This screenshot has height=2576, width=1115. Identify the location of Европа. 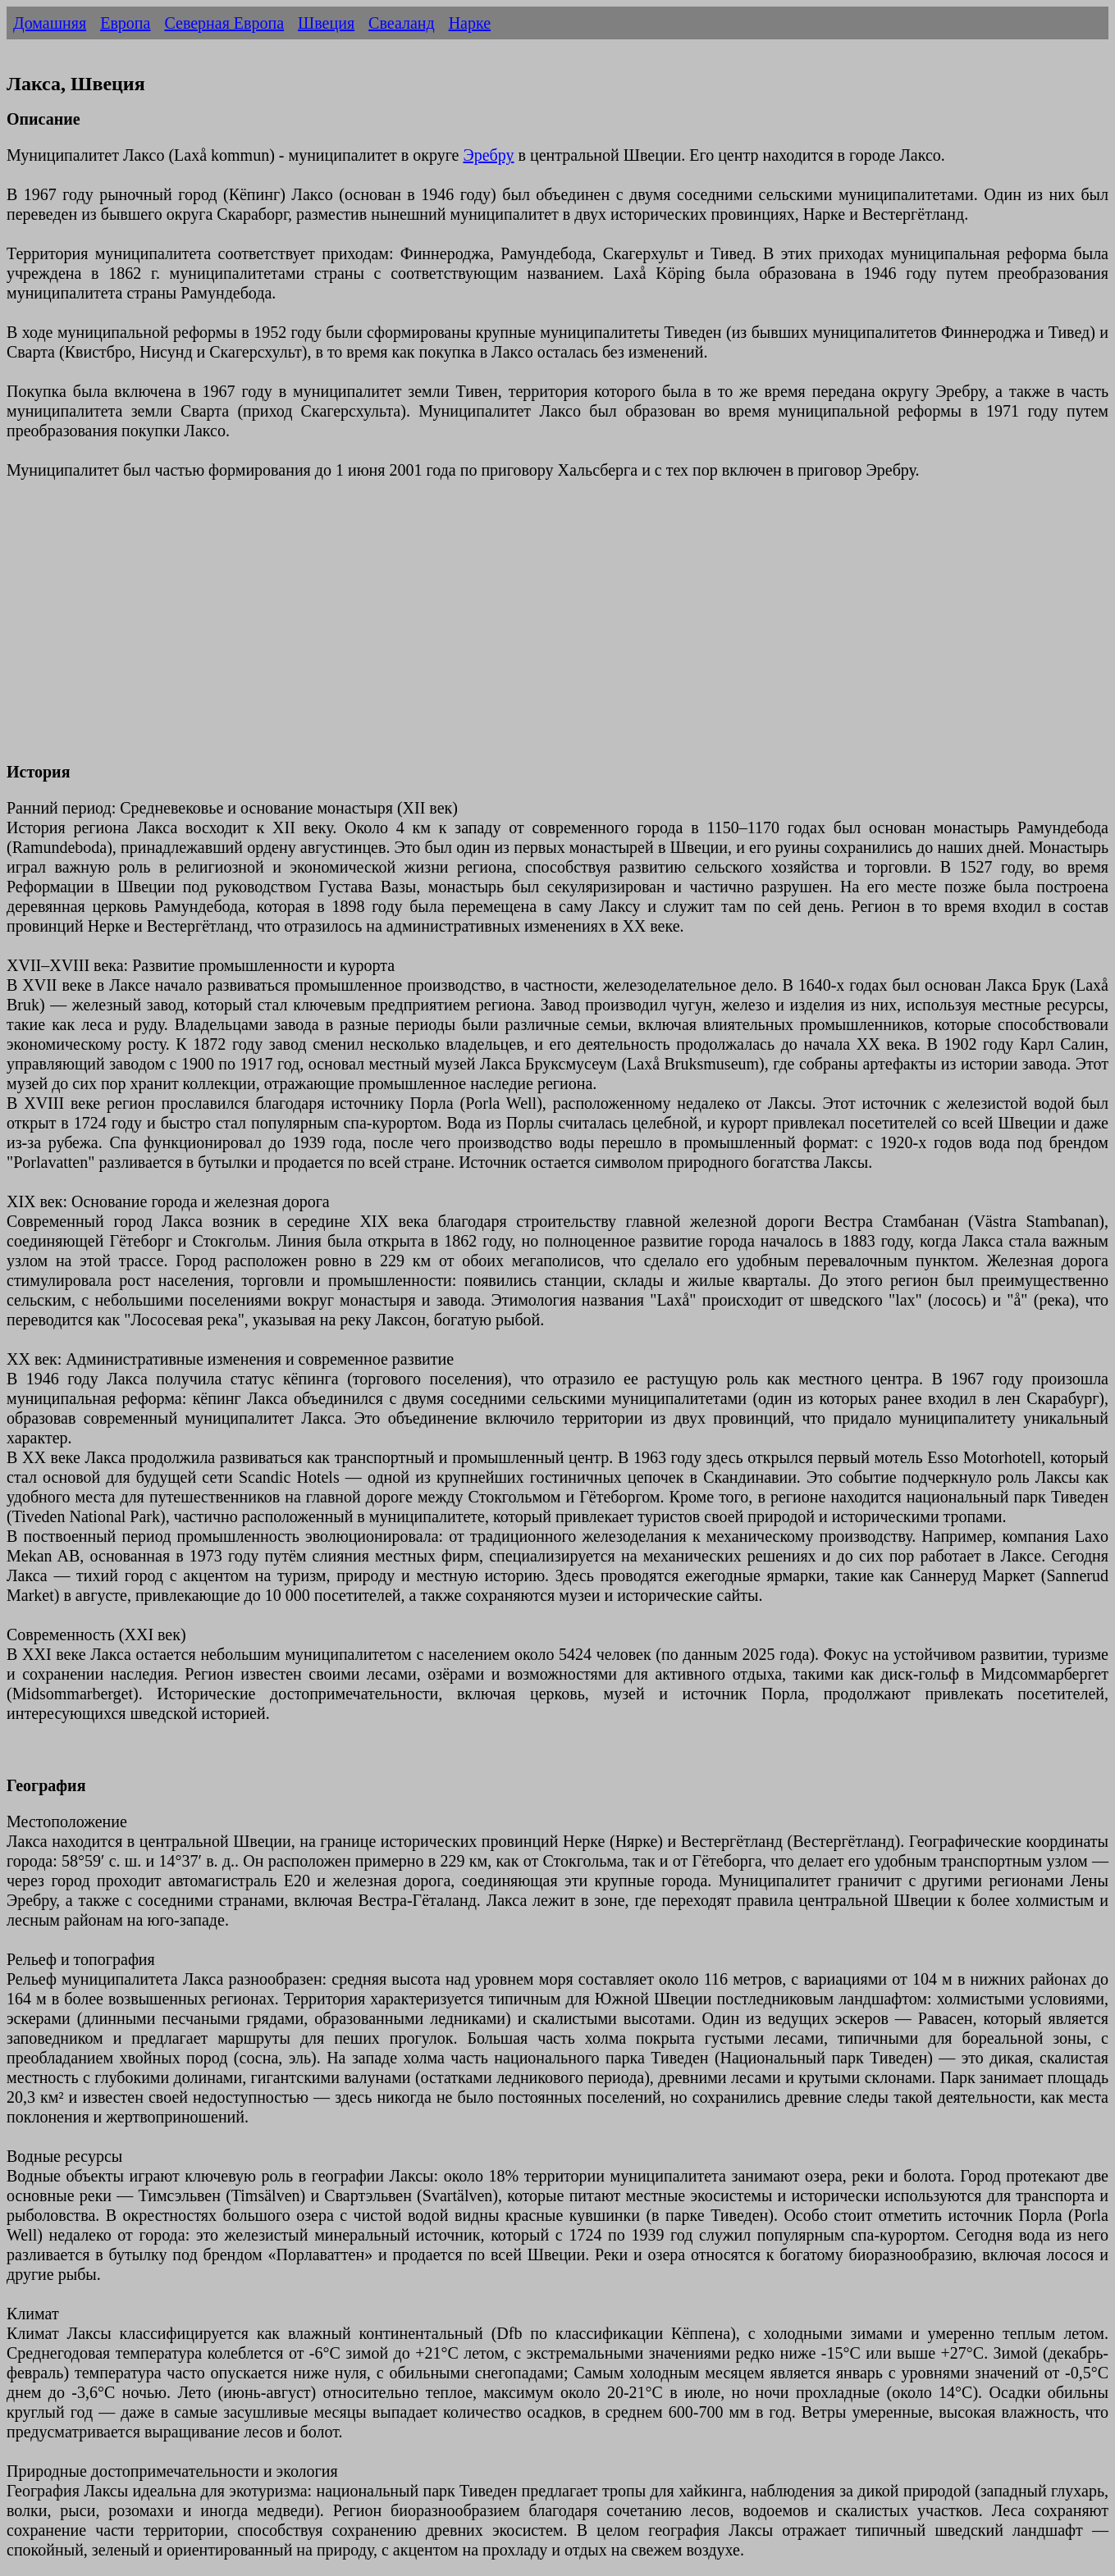
(125, 23).